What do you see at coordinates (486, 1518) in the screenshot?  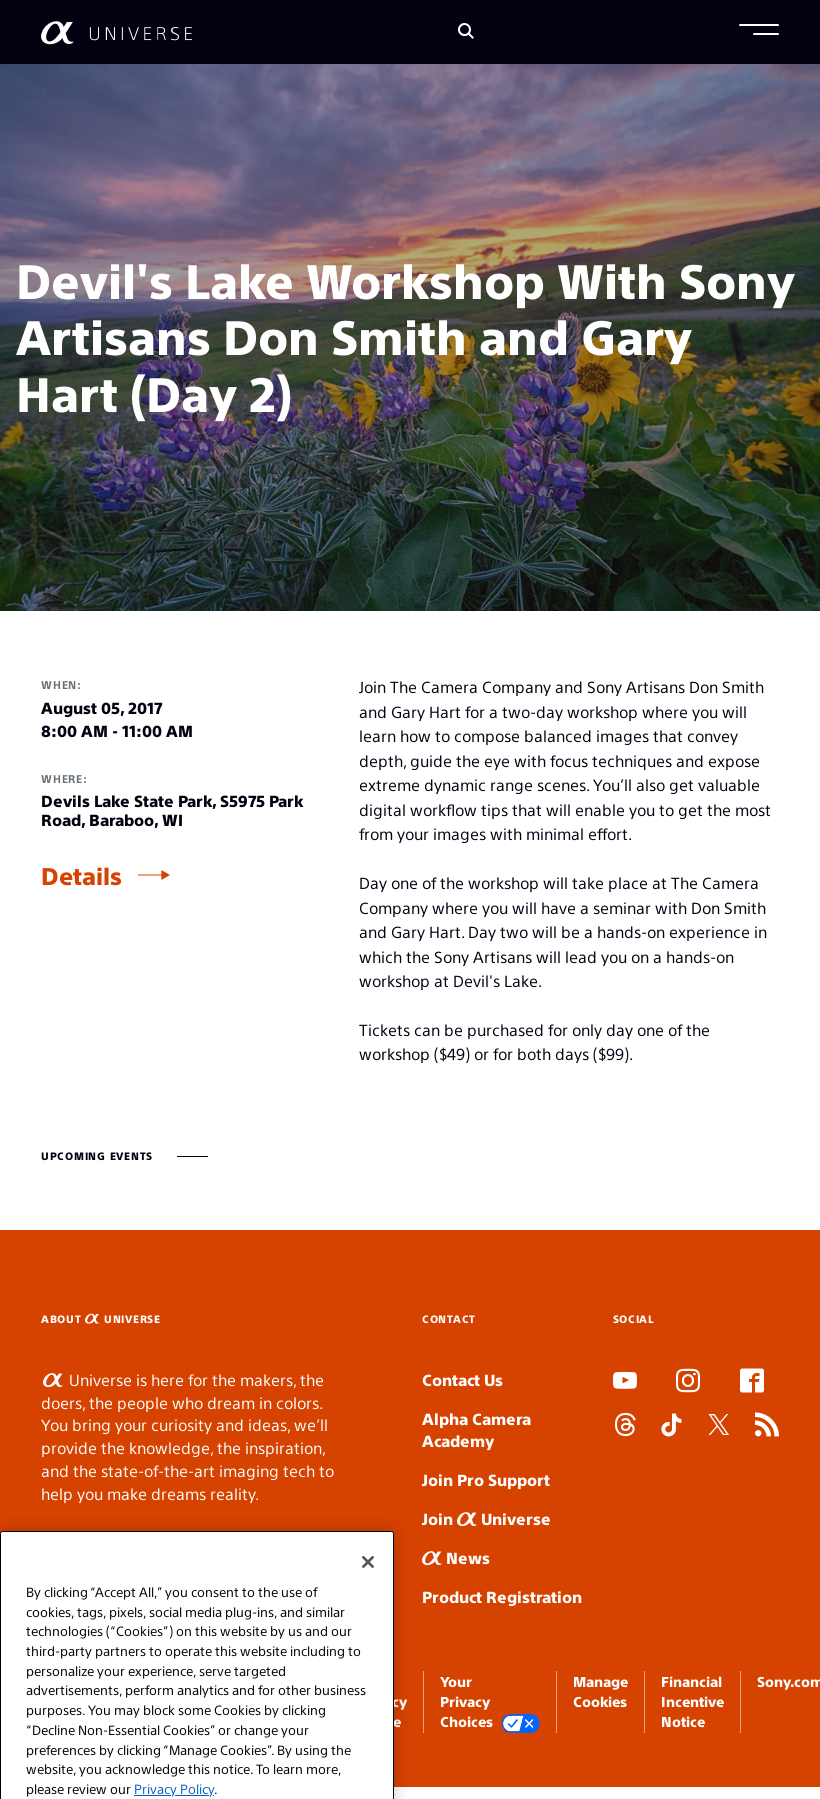 I see `Join Universe` at bounding box center [486, 1518].